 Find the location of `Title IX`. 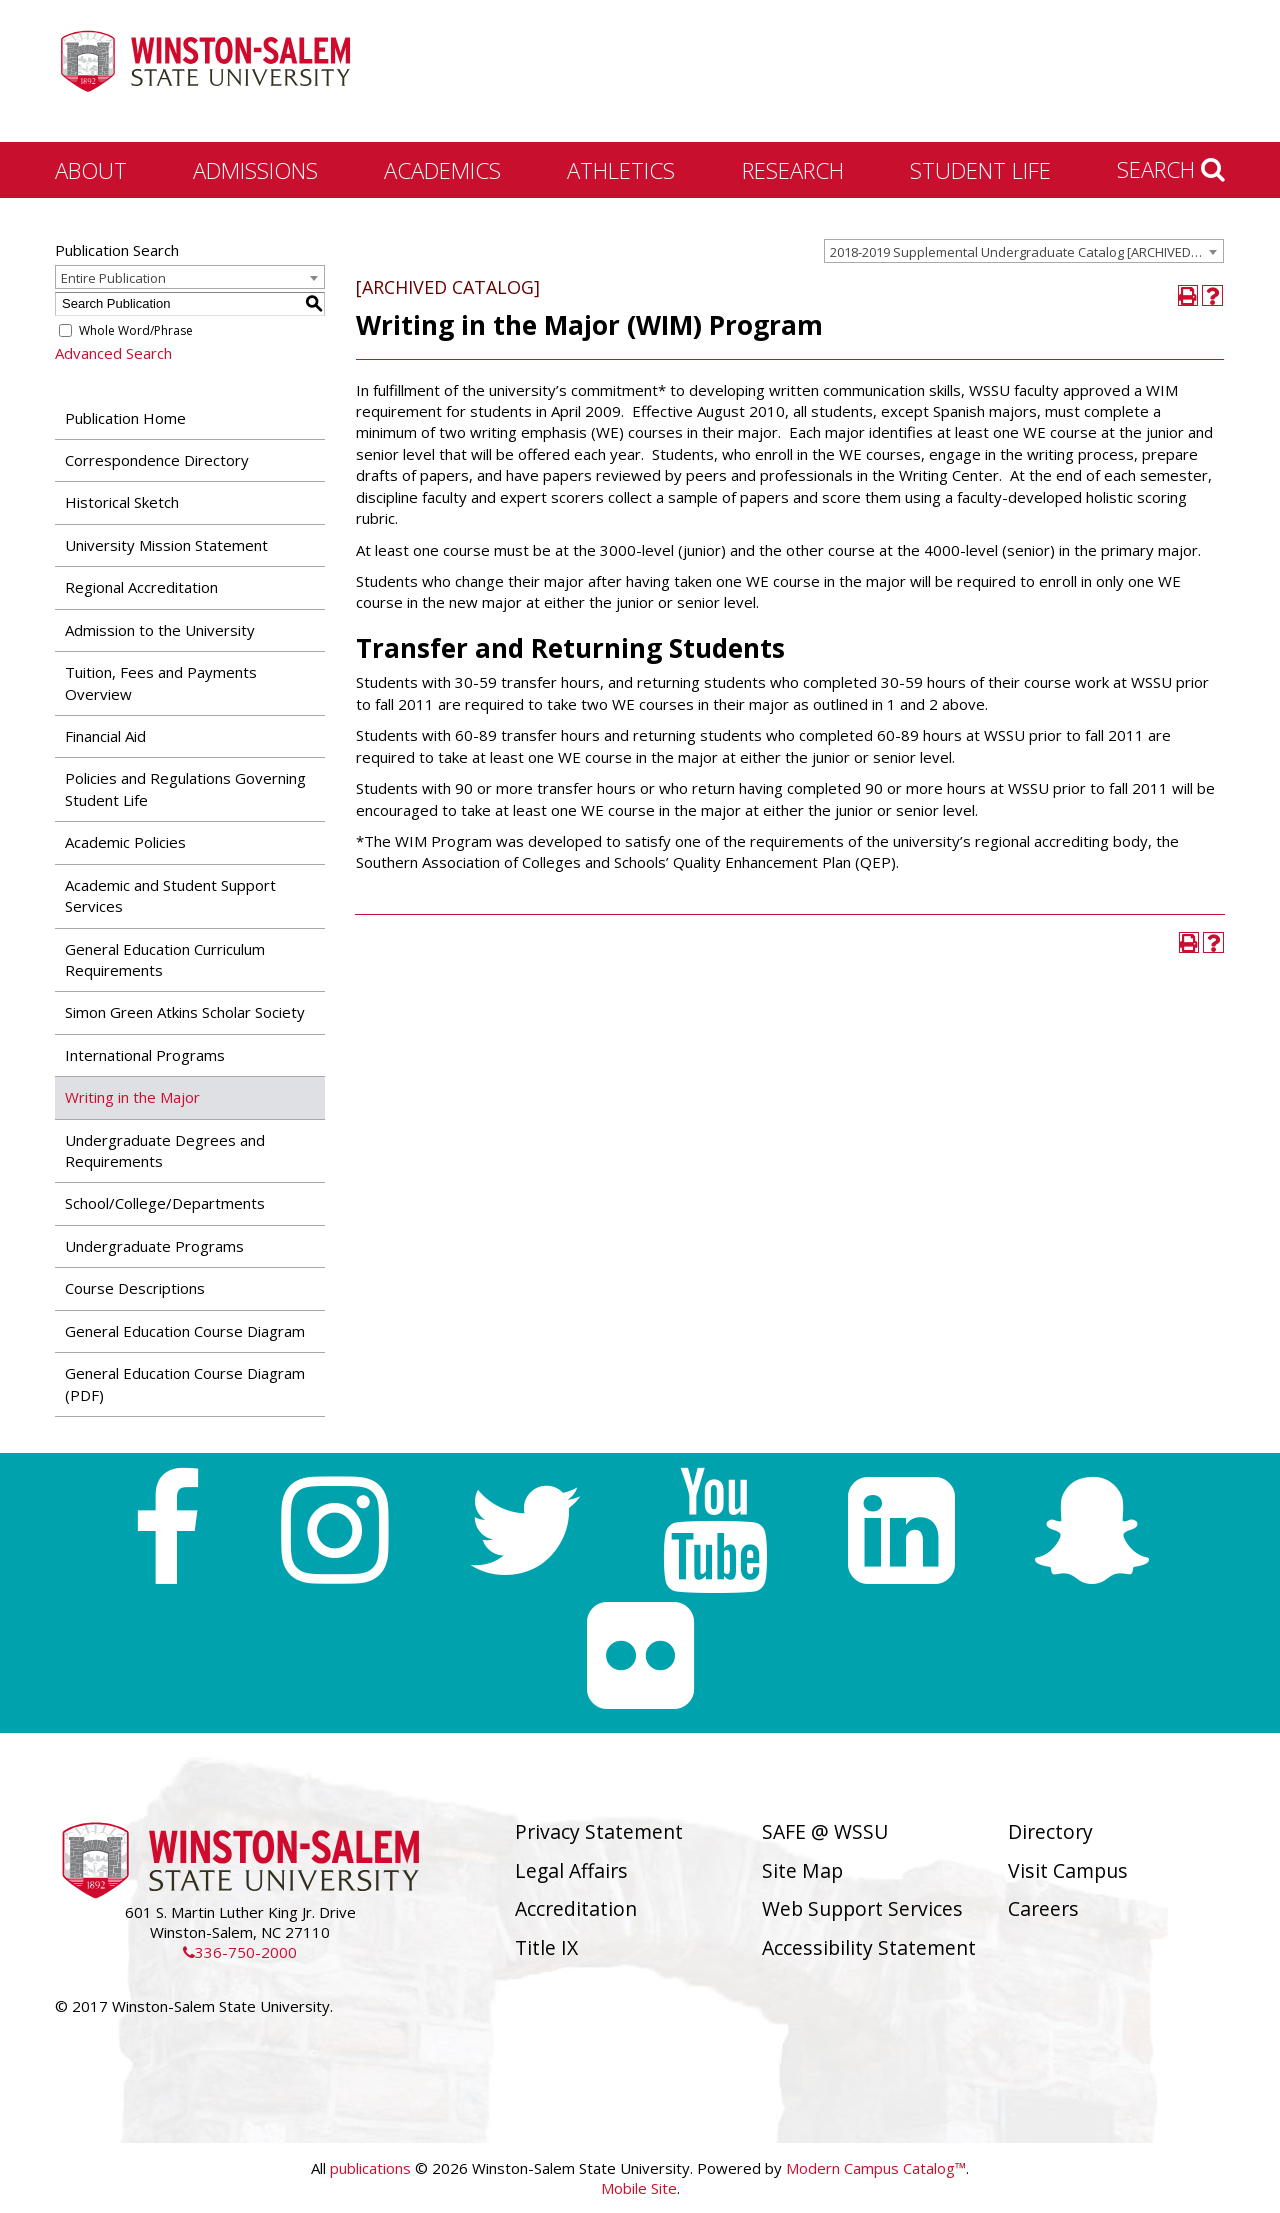

Title IX is located at coordinates (546, 1947).